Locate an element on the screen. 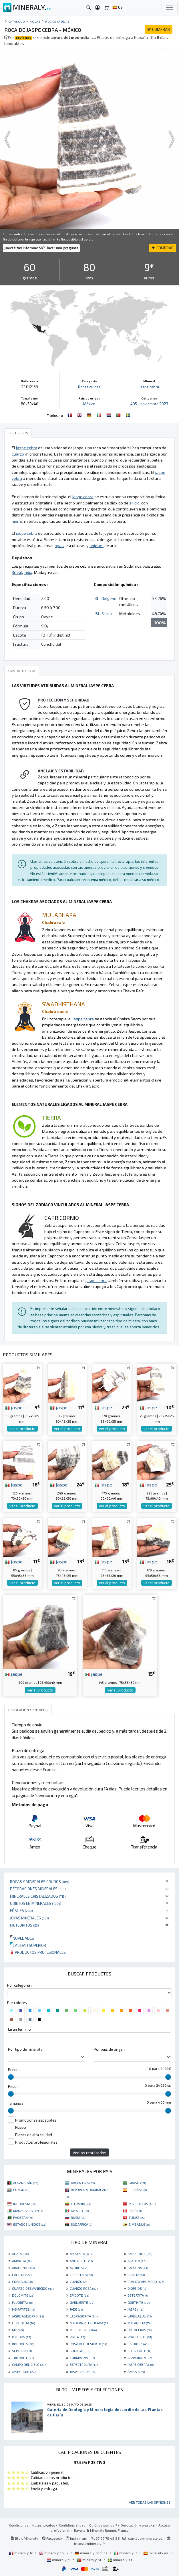  SEPTARIA is located at coordinates (22, 2351).